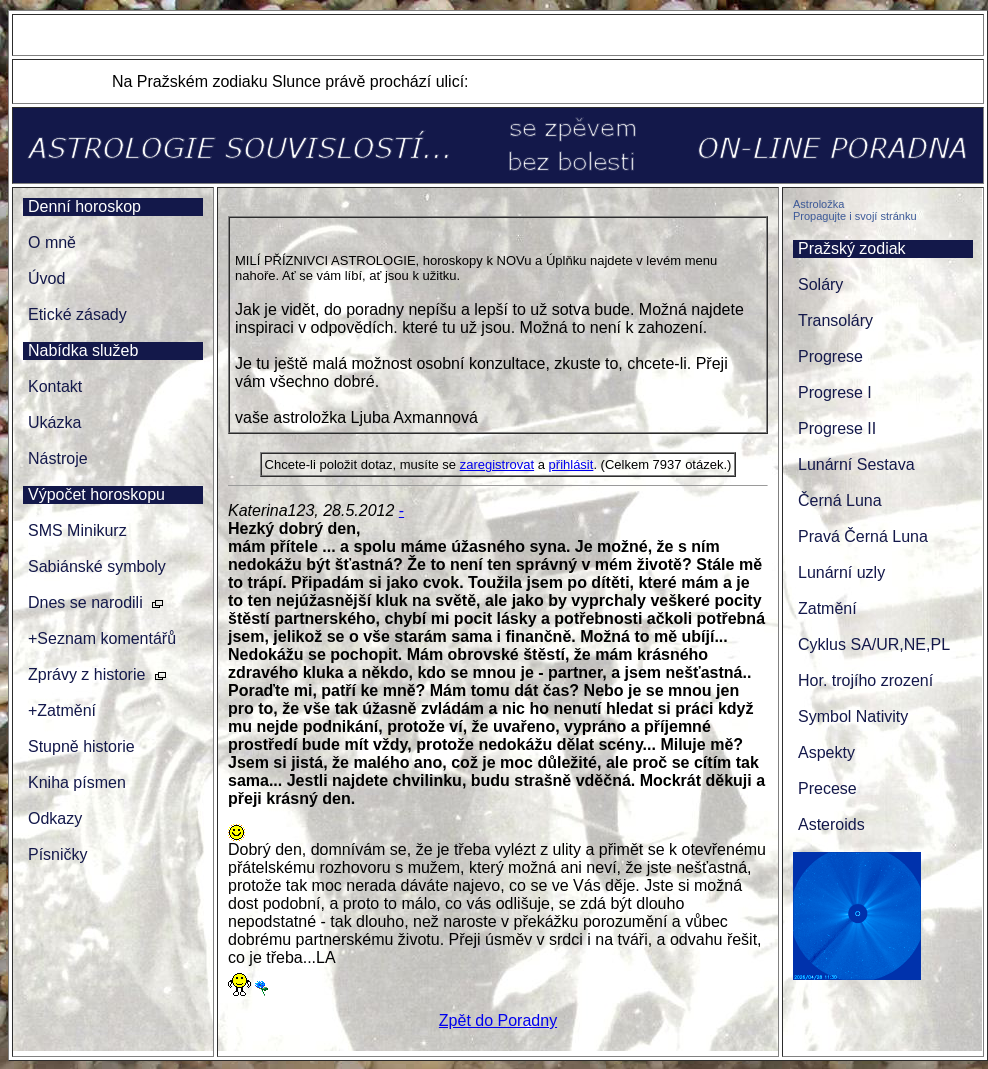 The image size is (988, 1069). I want to click on Dnes se narodili, so click(85, 602).